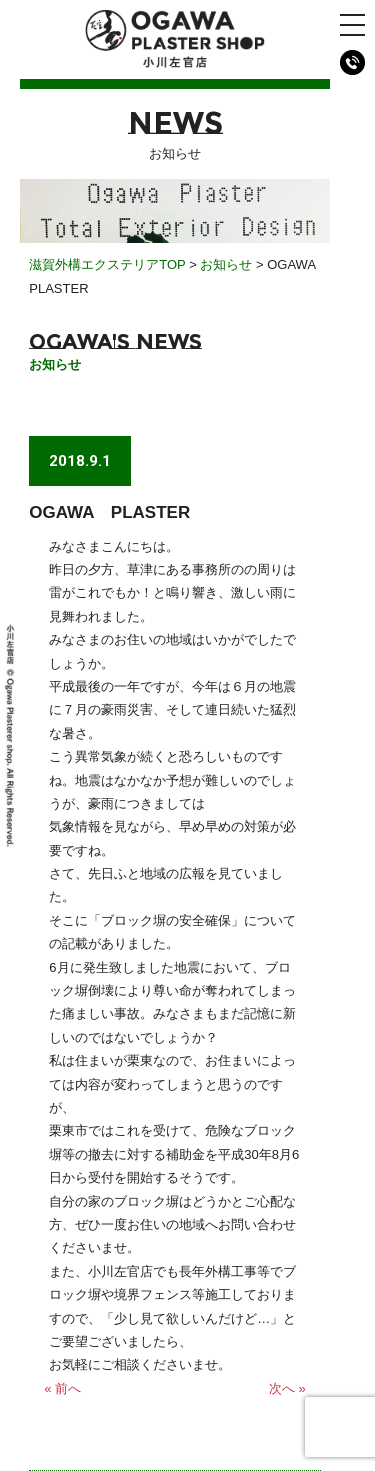 Image resolution: width=375 pixels, height=1471 pixels. What do you see at coordinates (62, 1388) in the screenshot?
I see `« 前へ` at bounding box center [62, 1388].